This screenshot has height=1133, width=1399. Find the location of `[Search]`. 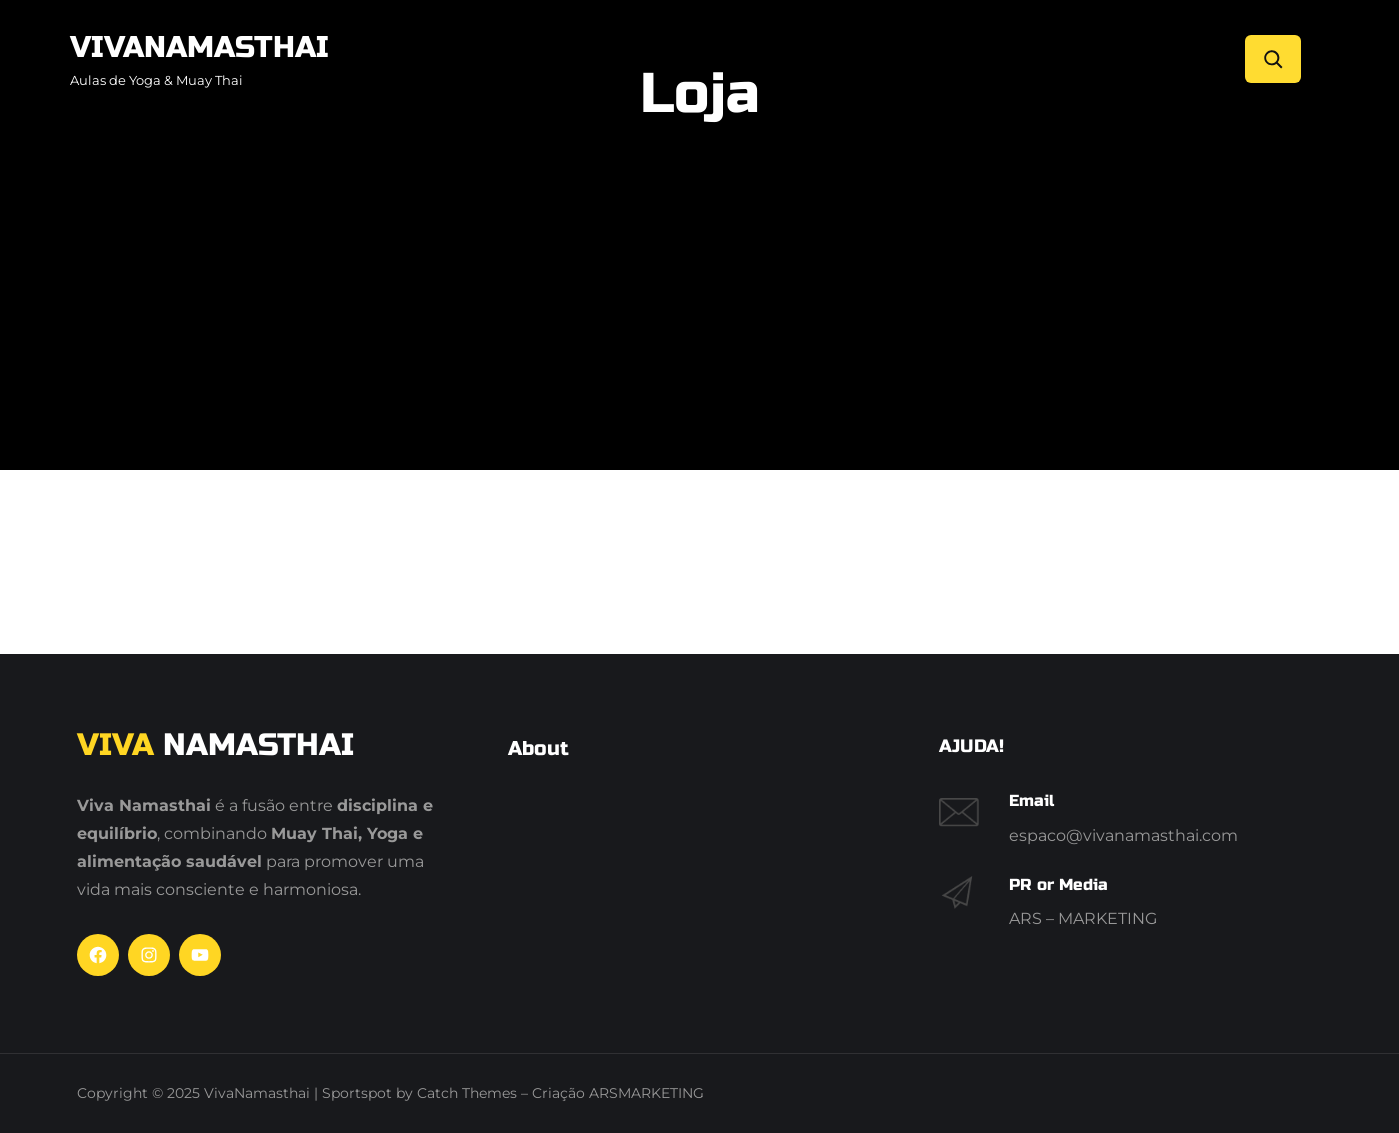

[Search] is located at coordinates (1273, 59).